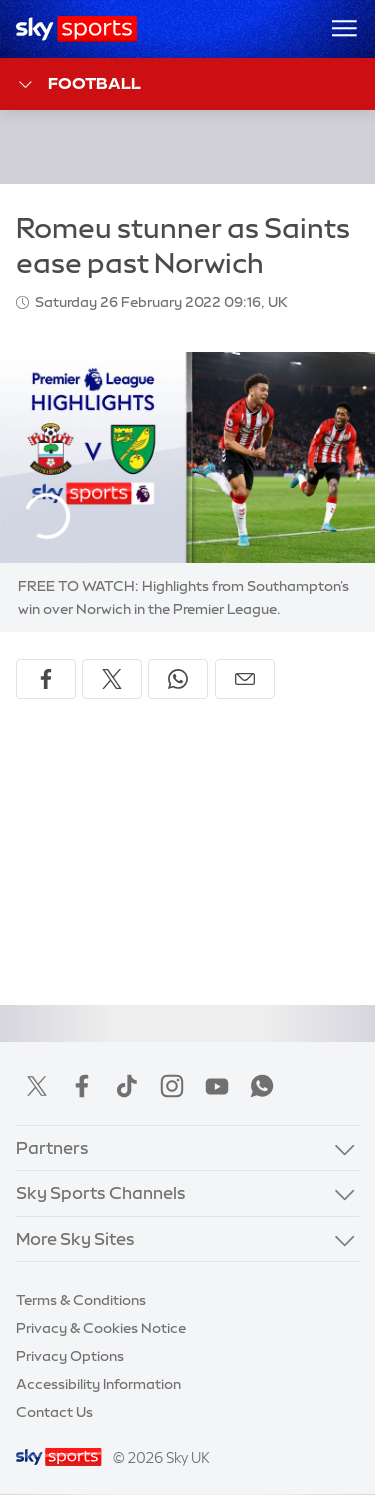 Image resolution: width=375 pixels, height=1495 pixels. Describe the element at coordinates (127, 1086) in the screenshot. I see `TikTok` at that location.